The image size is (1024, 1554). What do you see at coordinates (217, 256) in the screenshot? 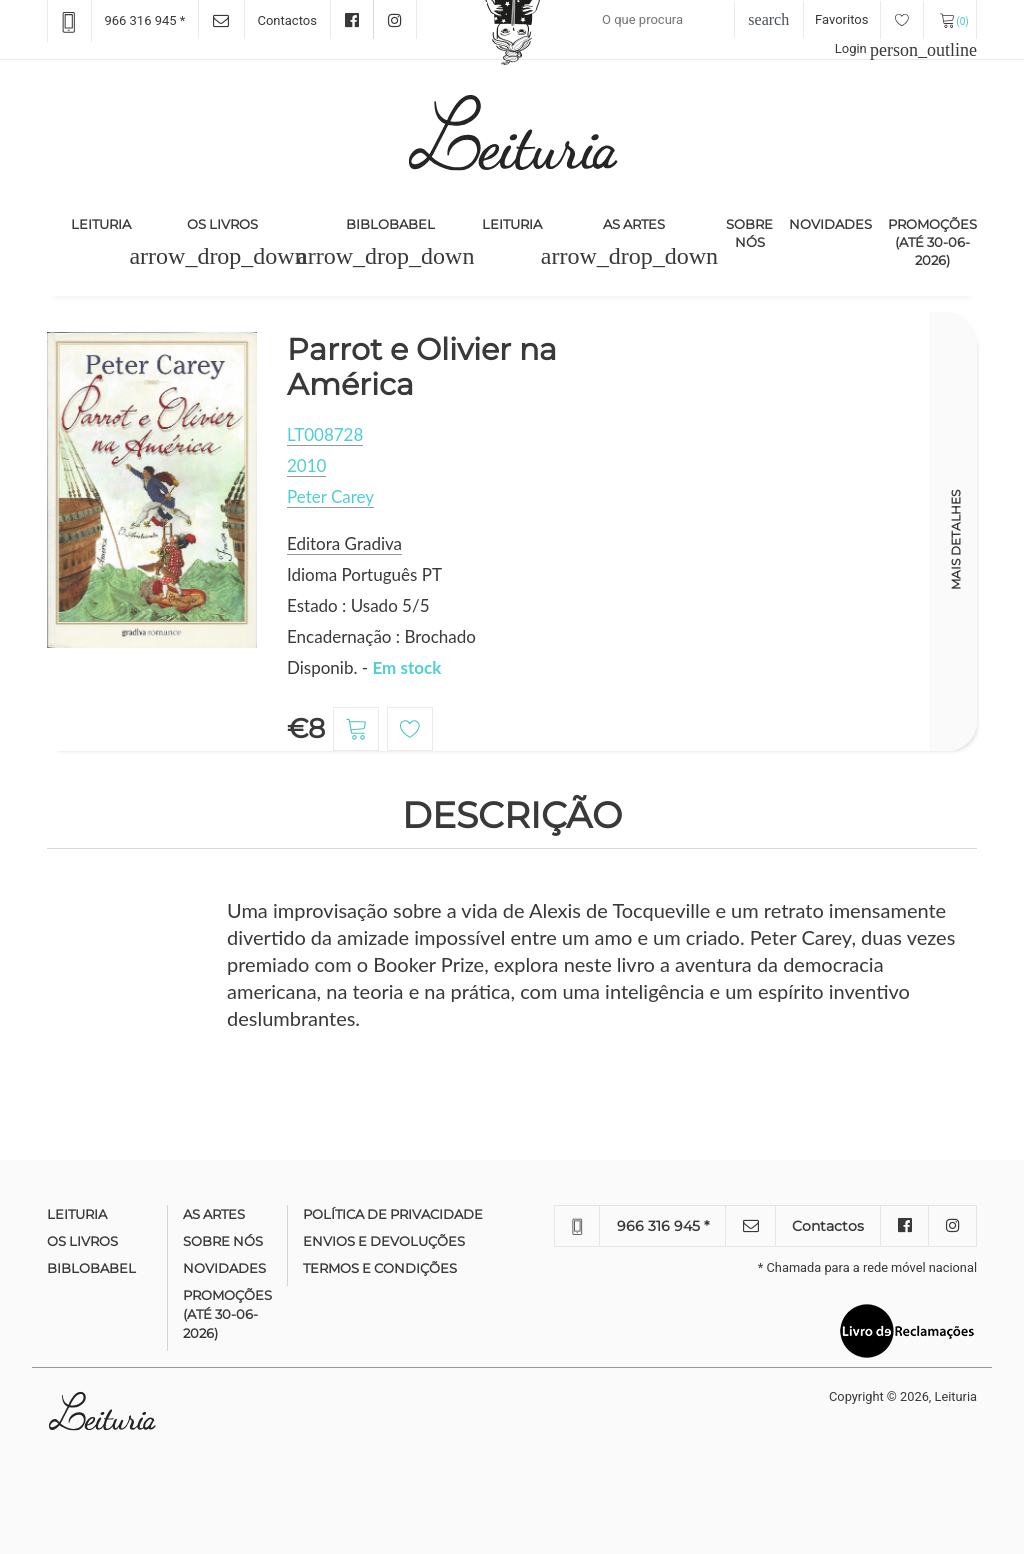
I see `[button]` at bounding box center [217, 256].